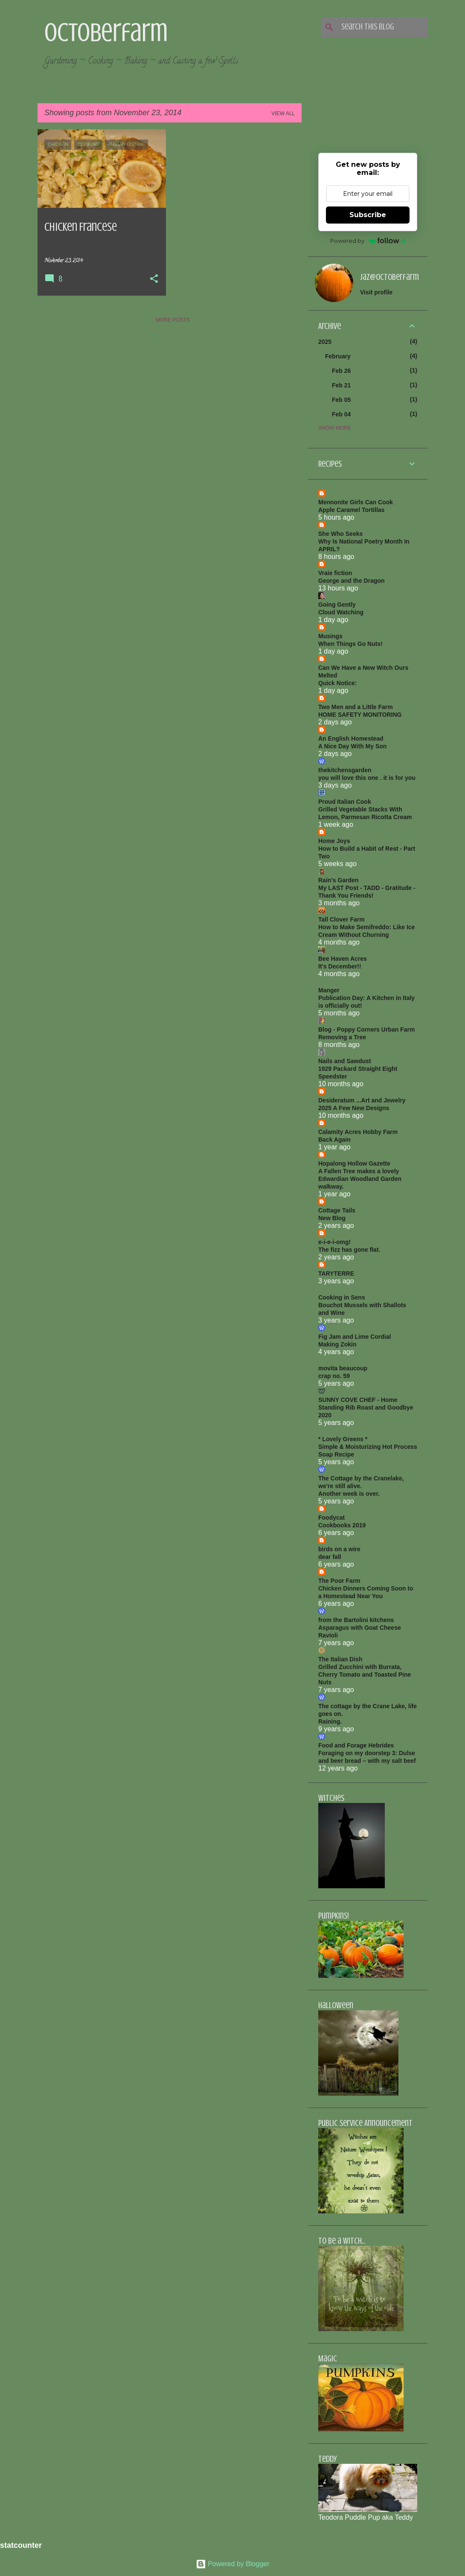  What do you see at coordinates (350, 643) in the screenshot?
I see `When Things Go Nuts!` at bounding box center [350, 643].